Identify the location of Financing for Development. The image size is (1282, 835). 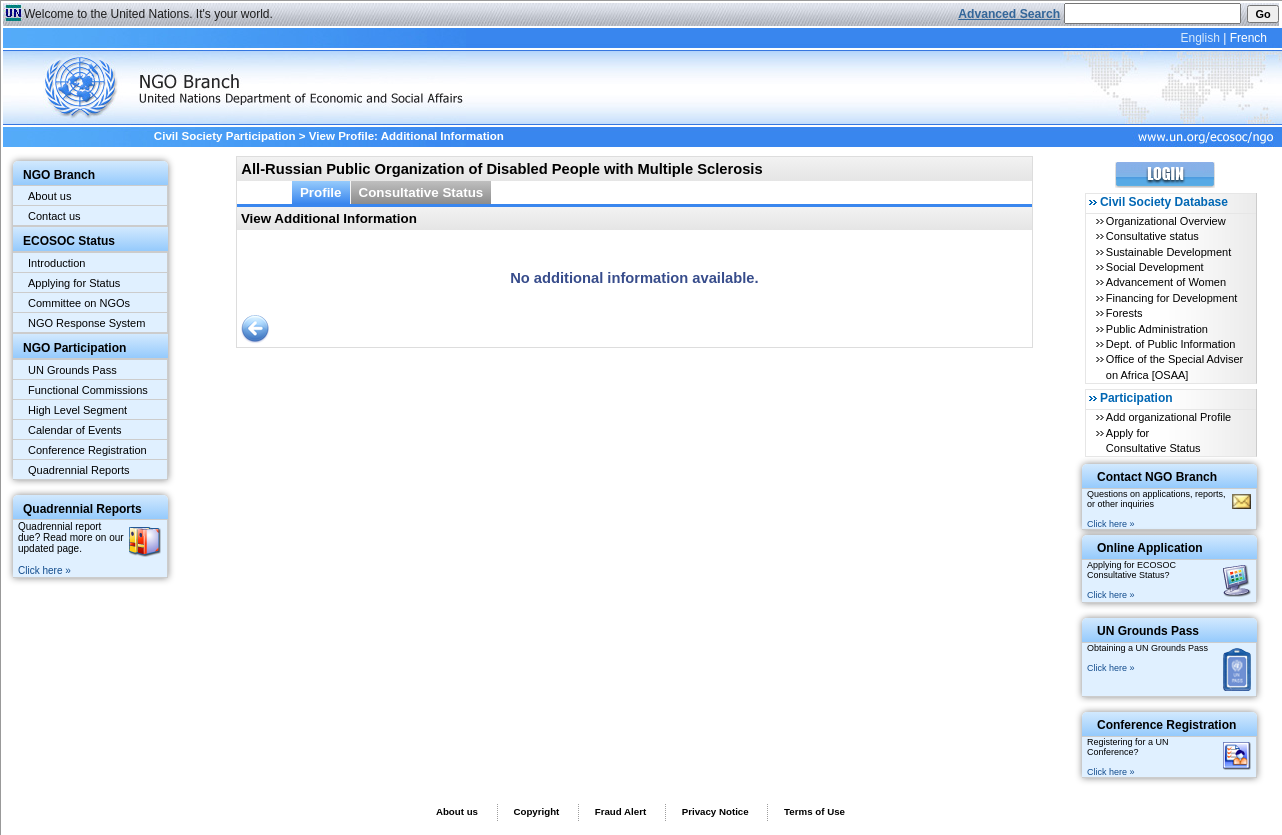
(1171, 298).